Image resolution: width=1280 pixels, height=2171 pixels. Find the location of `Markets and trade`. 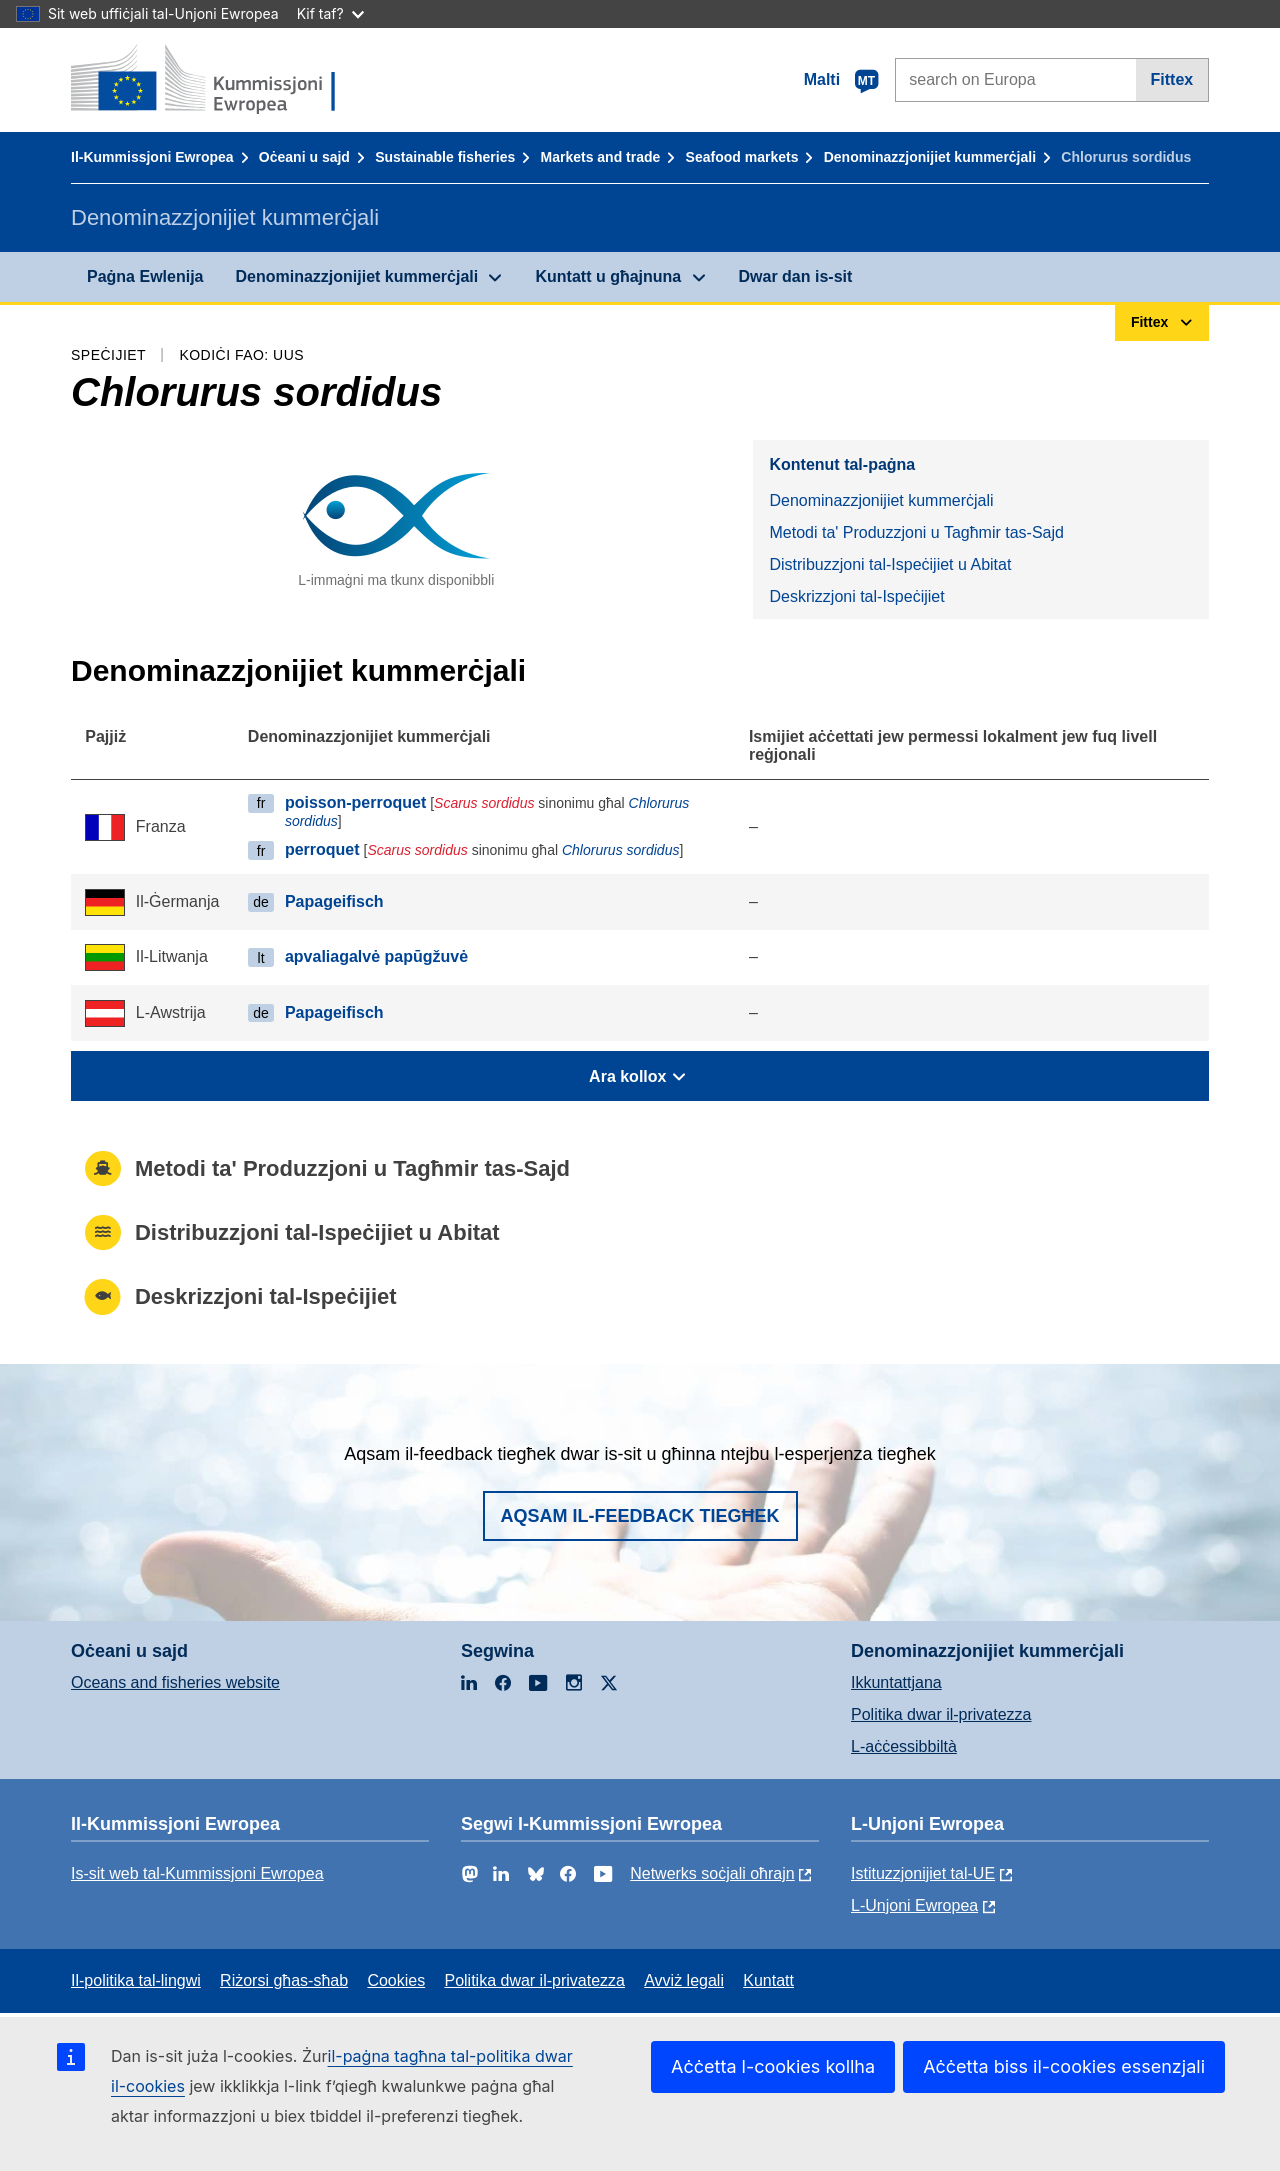

Markets and trade is located at coordinates (601, 157).